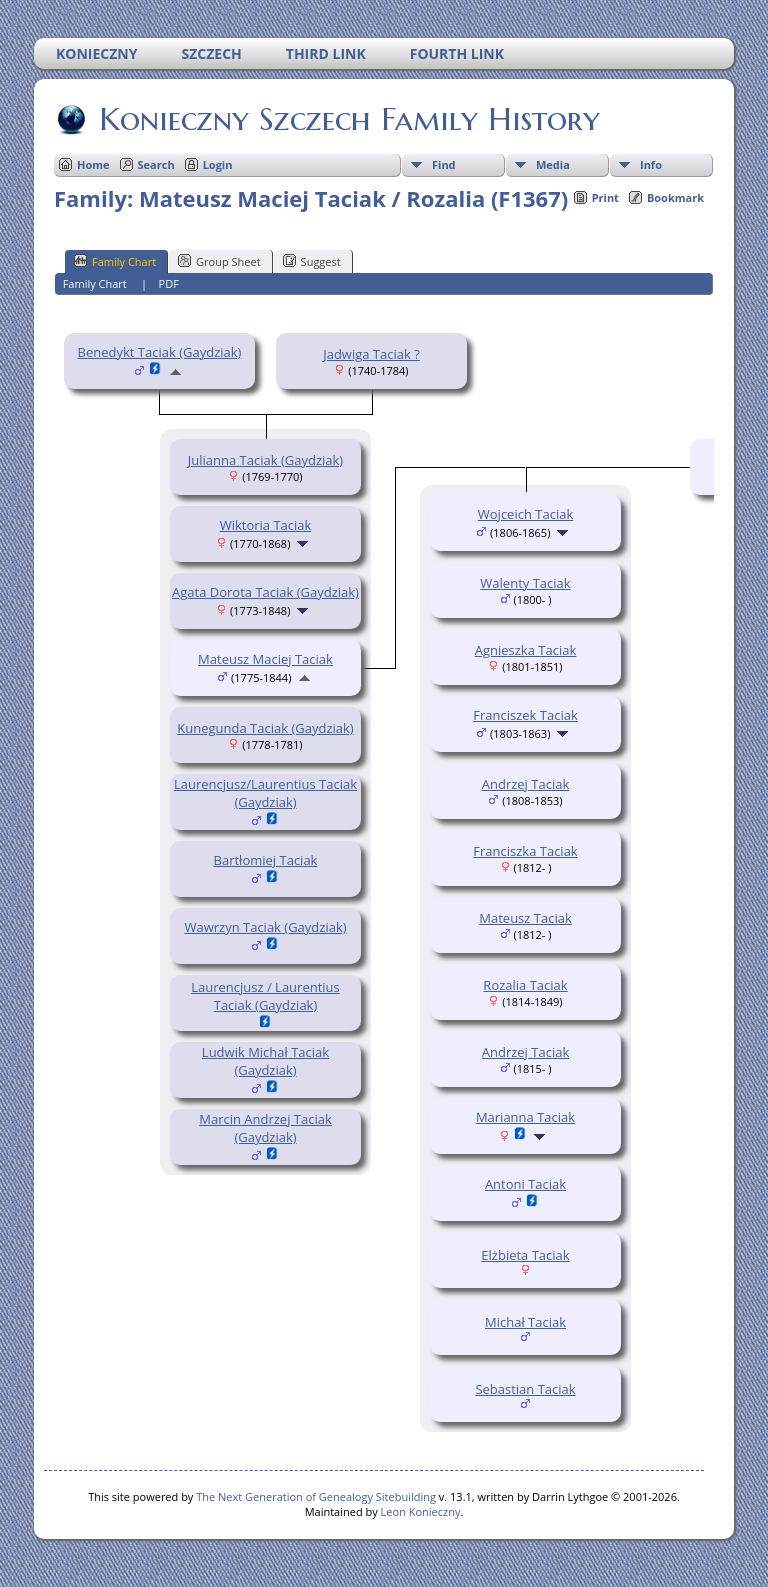  Describe the element at coordinates (553, 164) in the screenshot. I see `Media` at that location.